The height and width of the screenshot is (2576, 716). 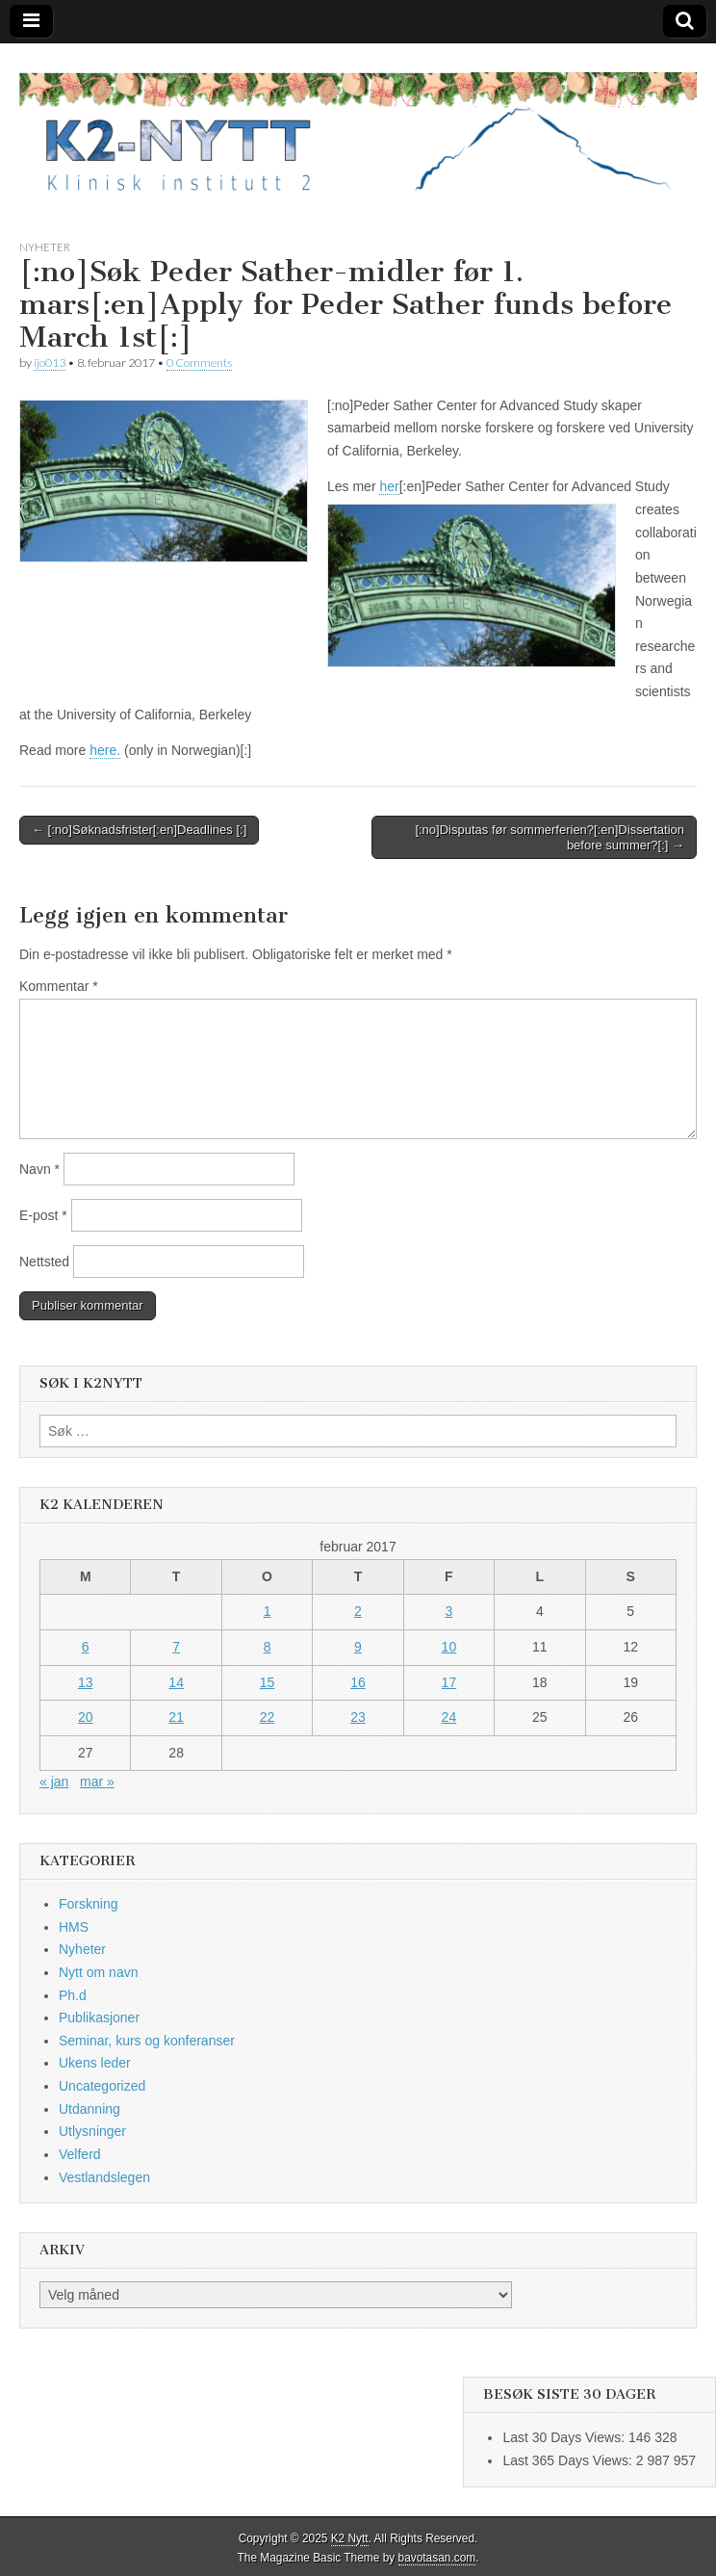 What do you see at coordinates (95, 2062) in the screenshot?
I see `Ukens leder` at bounding box center [95, 2062].